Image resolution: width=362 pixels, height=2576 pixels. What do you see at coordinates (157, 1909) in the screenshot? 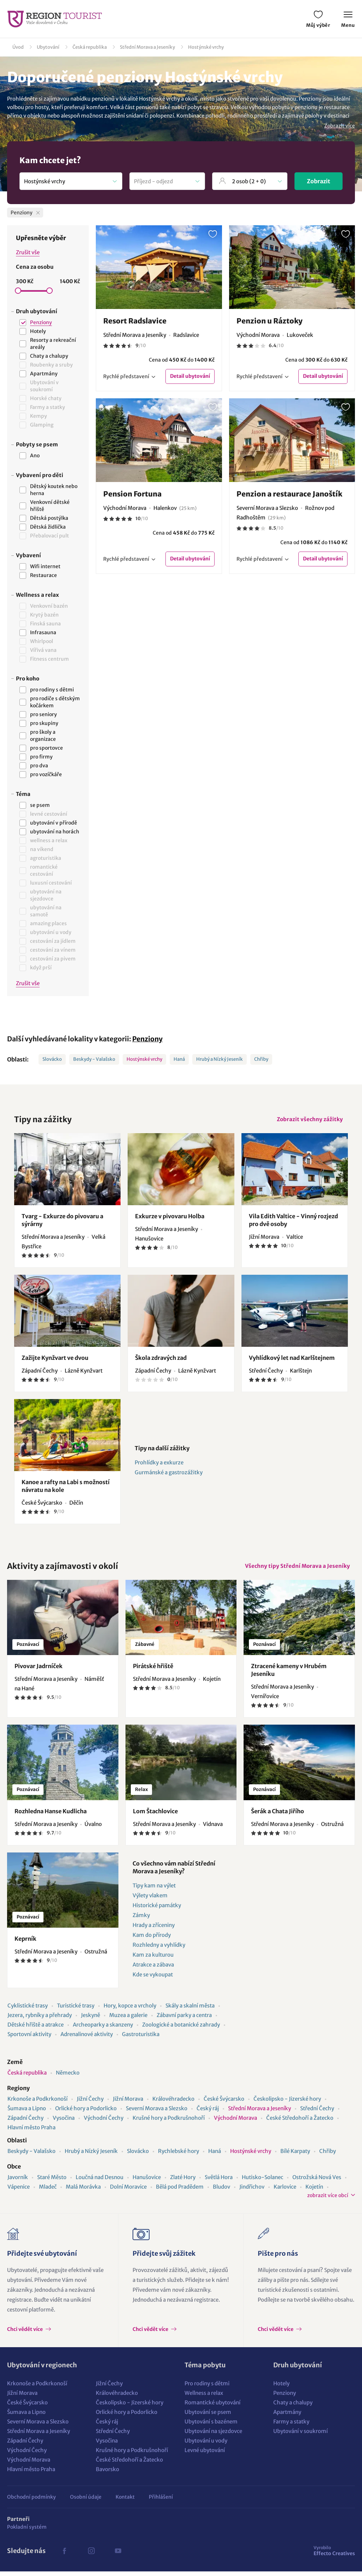
I see `Historické památky` at bounding box center [157, 1909].